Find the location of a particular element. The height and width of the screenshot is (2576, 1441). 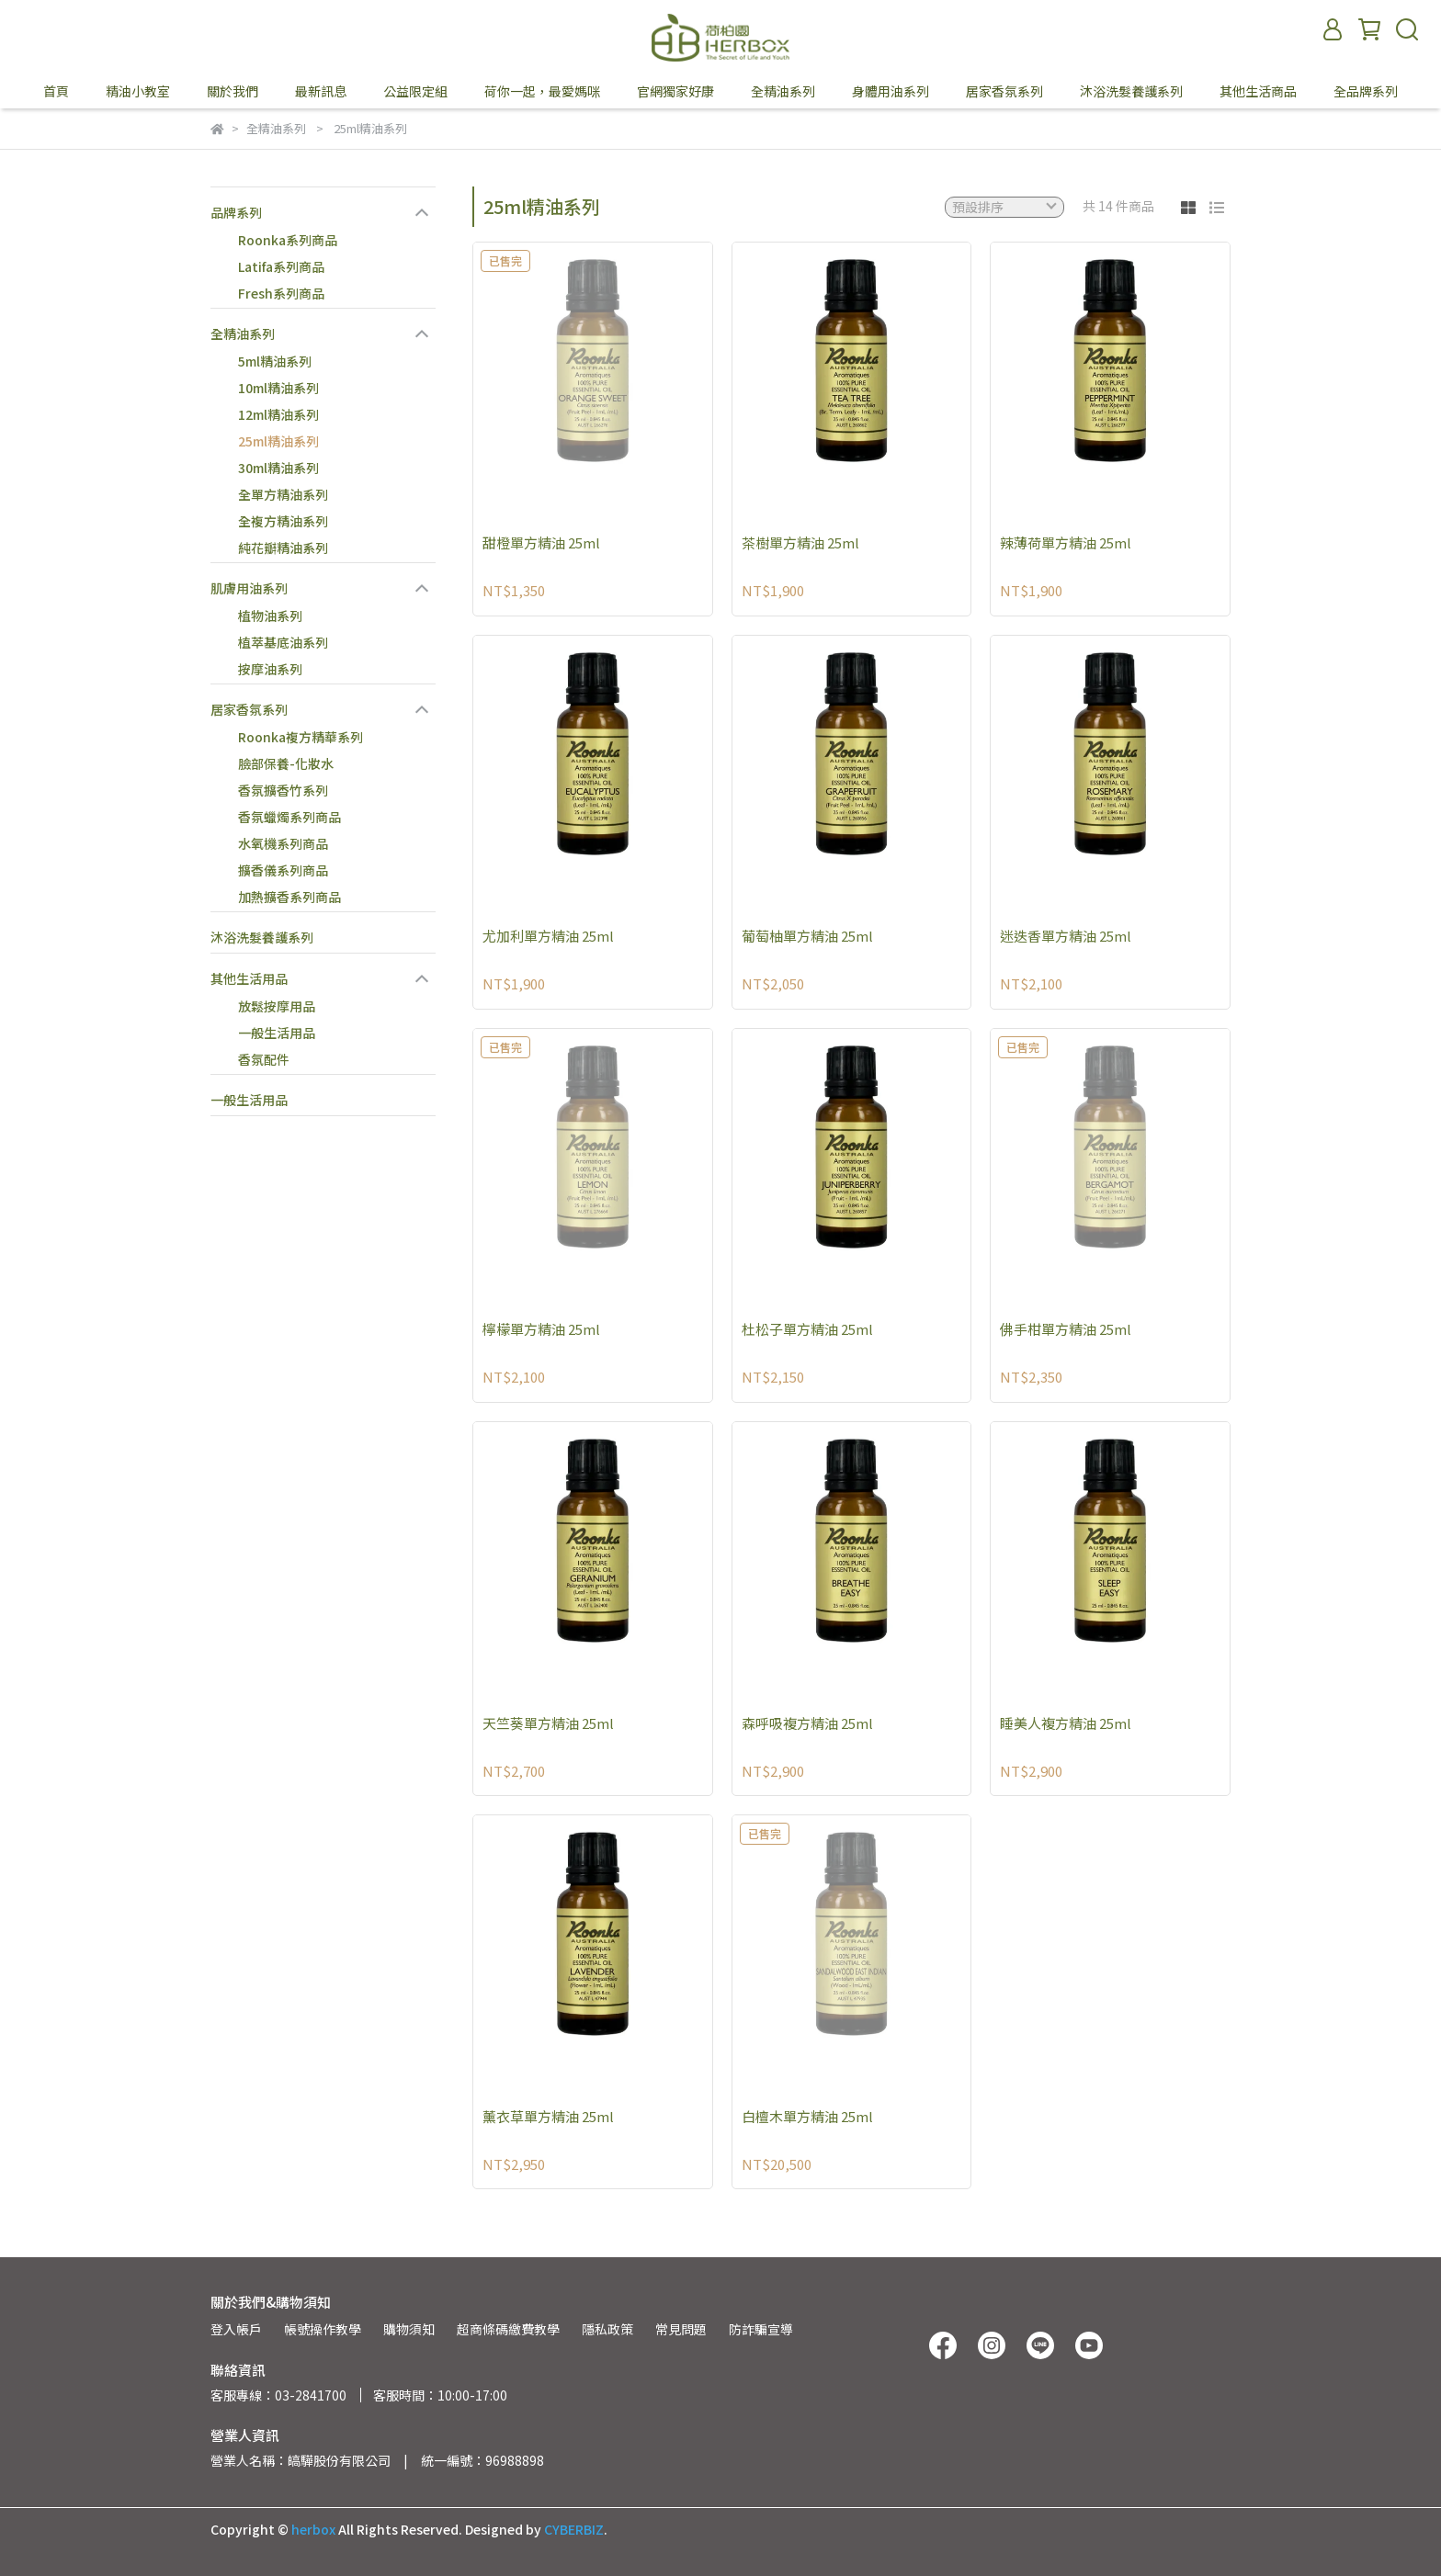

公益限定組 is located at coordinates (415, 91).